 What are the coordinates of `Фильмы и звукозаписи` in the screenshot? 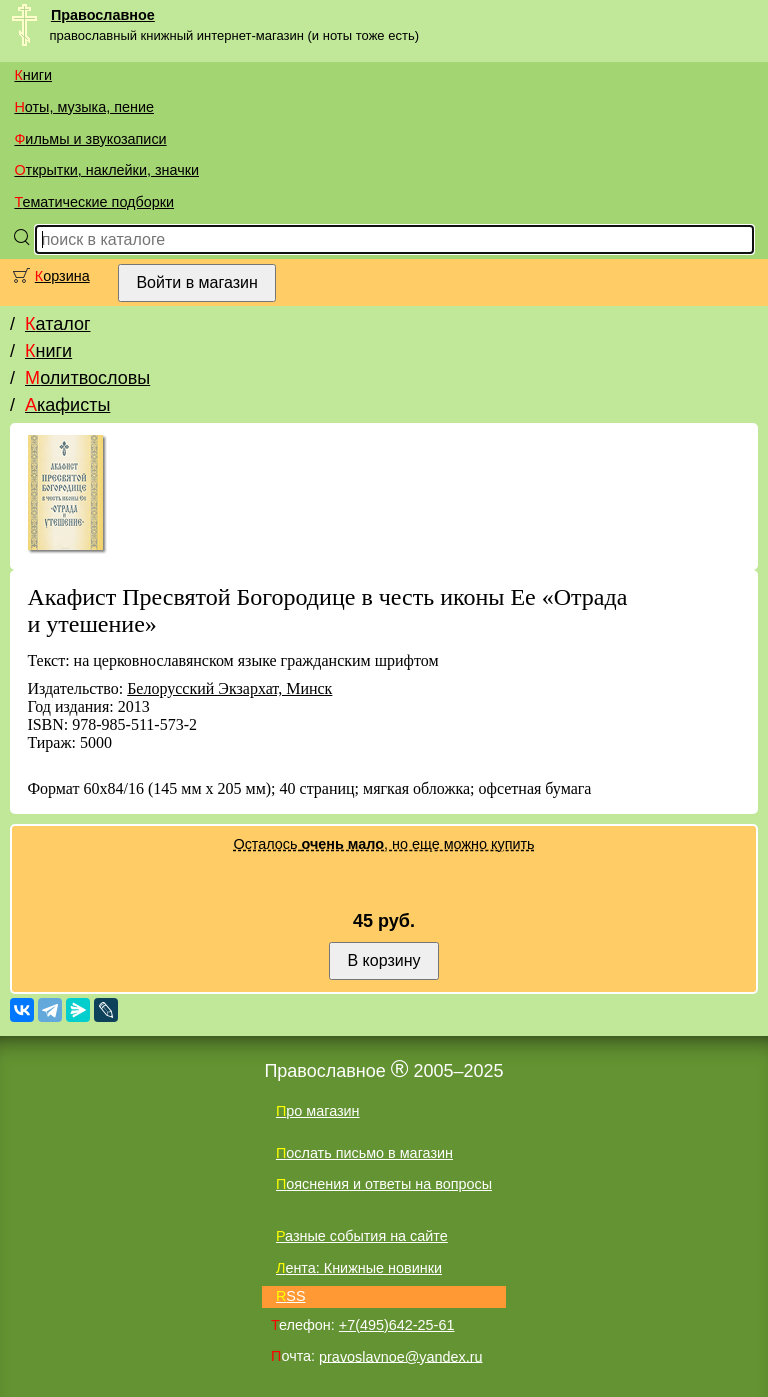 It's located at (90, 139).